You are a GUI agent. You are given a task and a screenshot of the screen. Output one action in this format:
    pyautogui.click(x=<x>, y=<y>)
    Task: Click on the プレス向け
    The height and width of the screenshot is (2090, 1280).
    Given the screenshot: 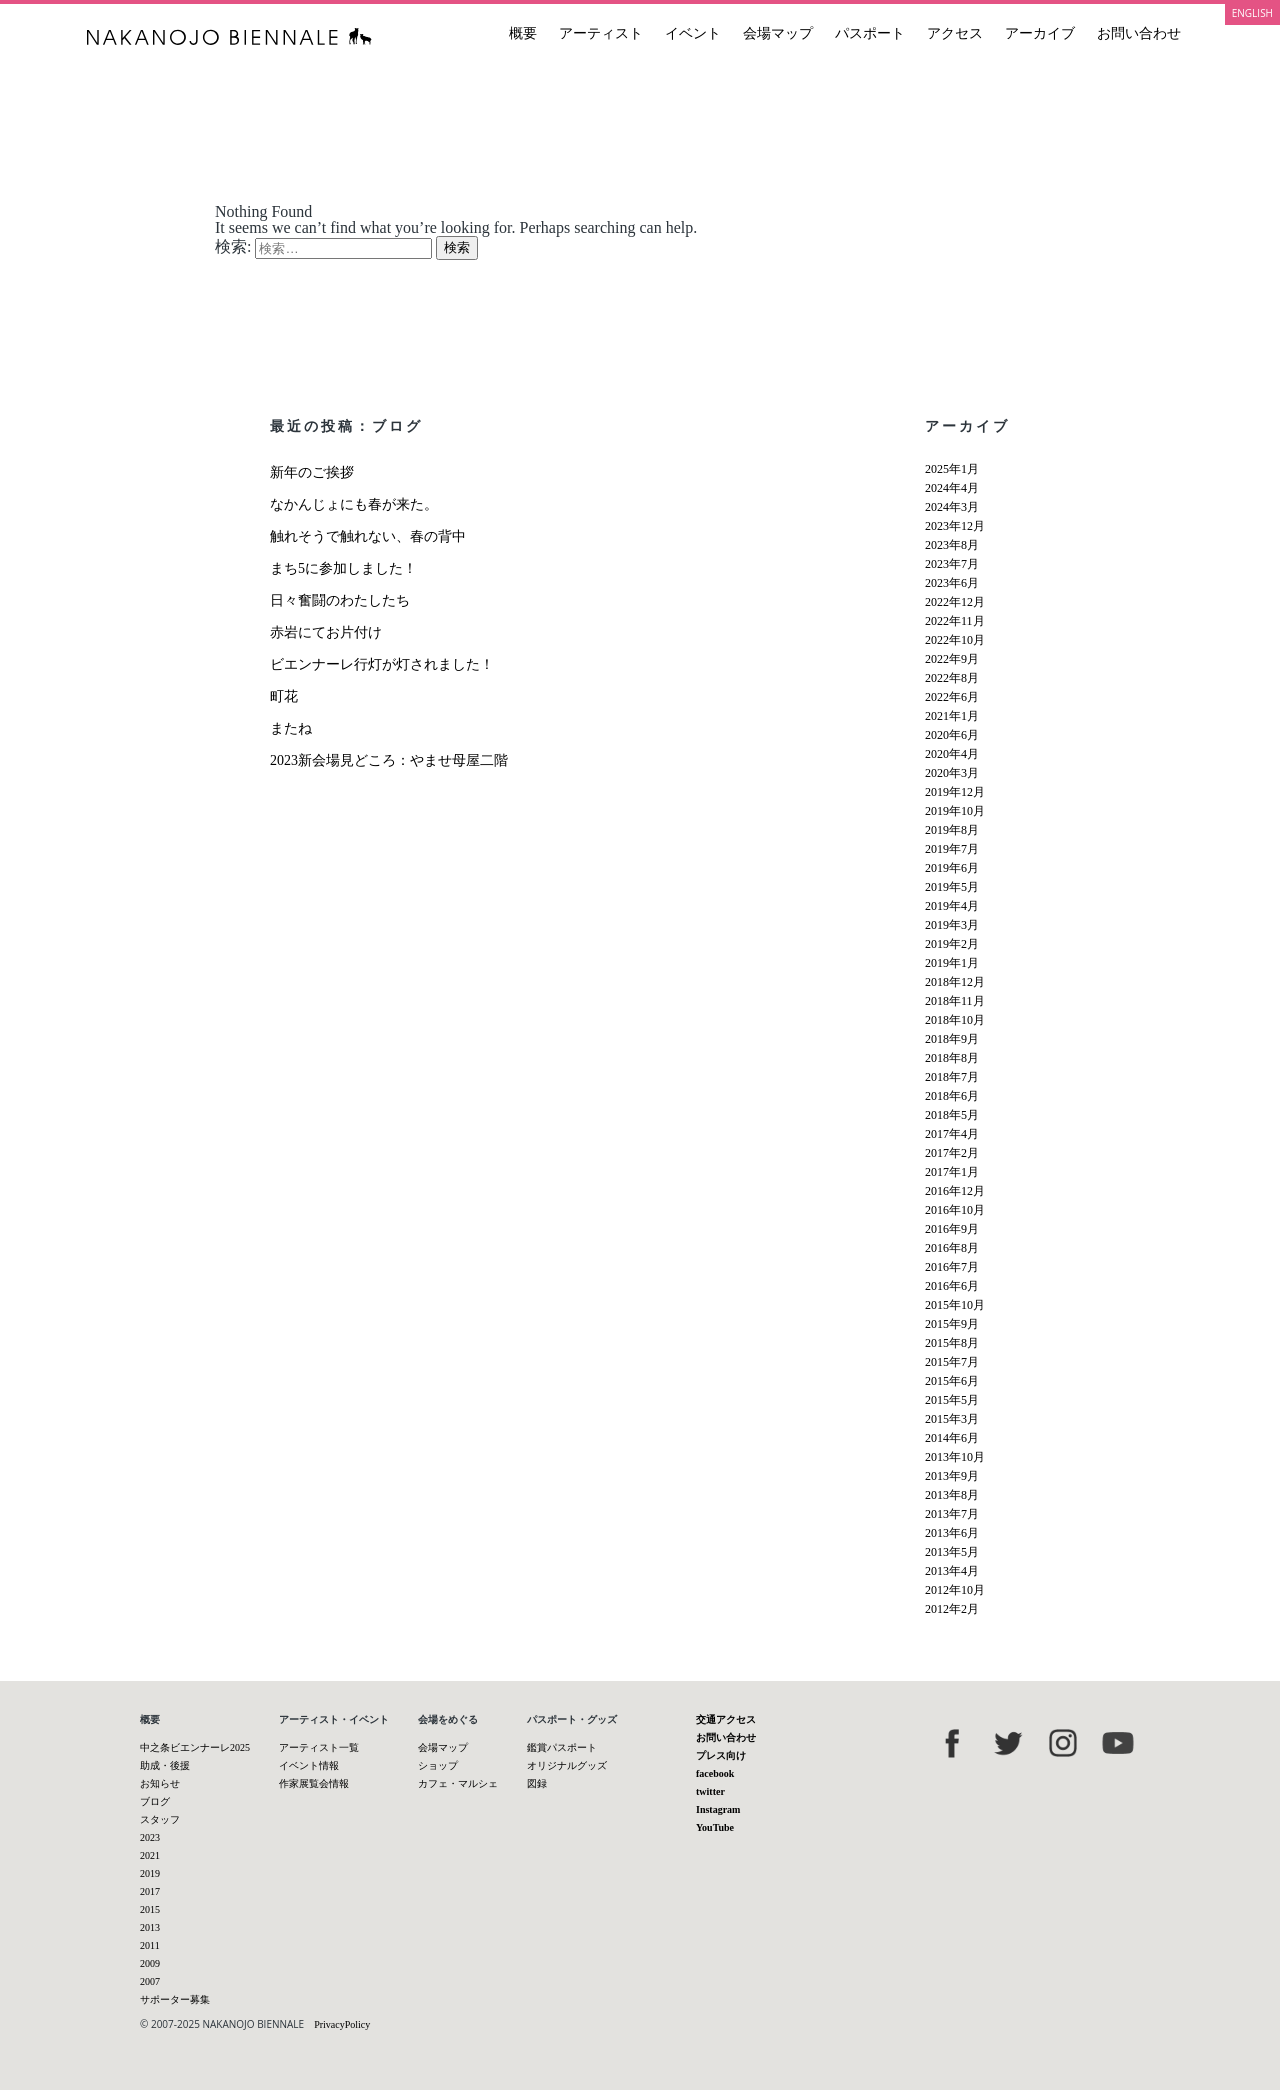 What is the action you would take?
    pyautogui.click(x=721, y=1755)
    